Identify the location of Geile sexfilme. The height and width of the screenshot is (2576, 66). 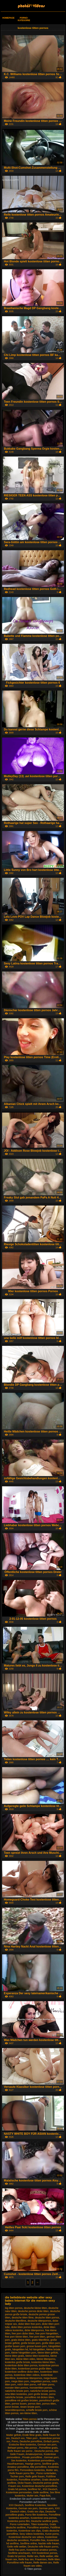
(41, 2492).